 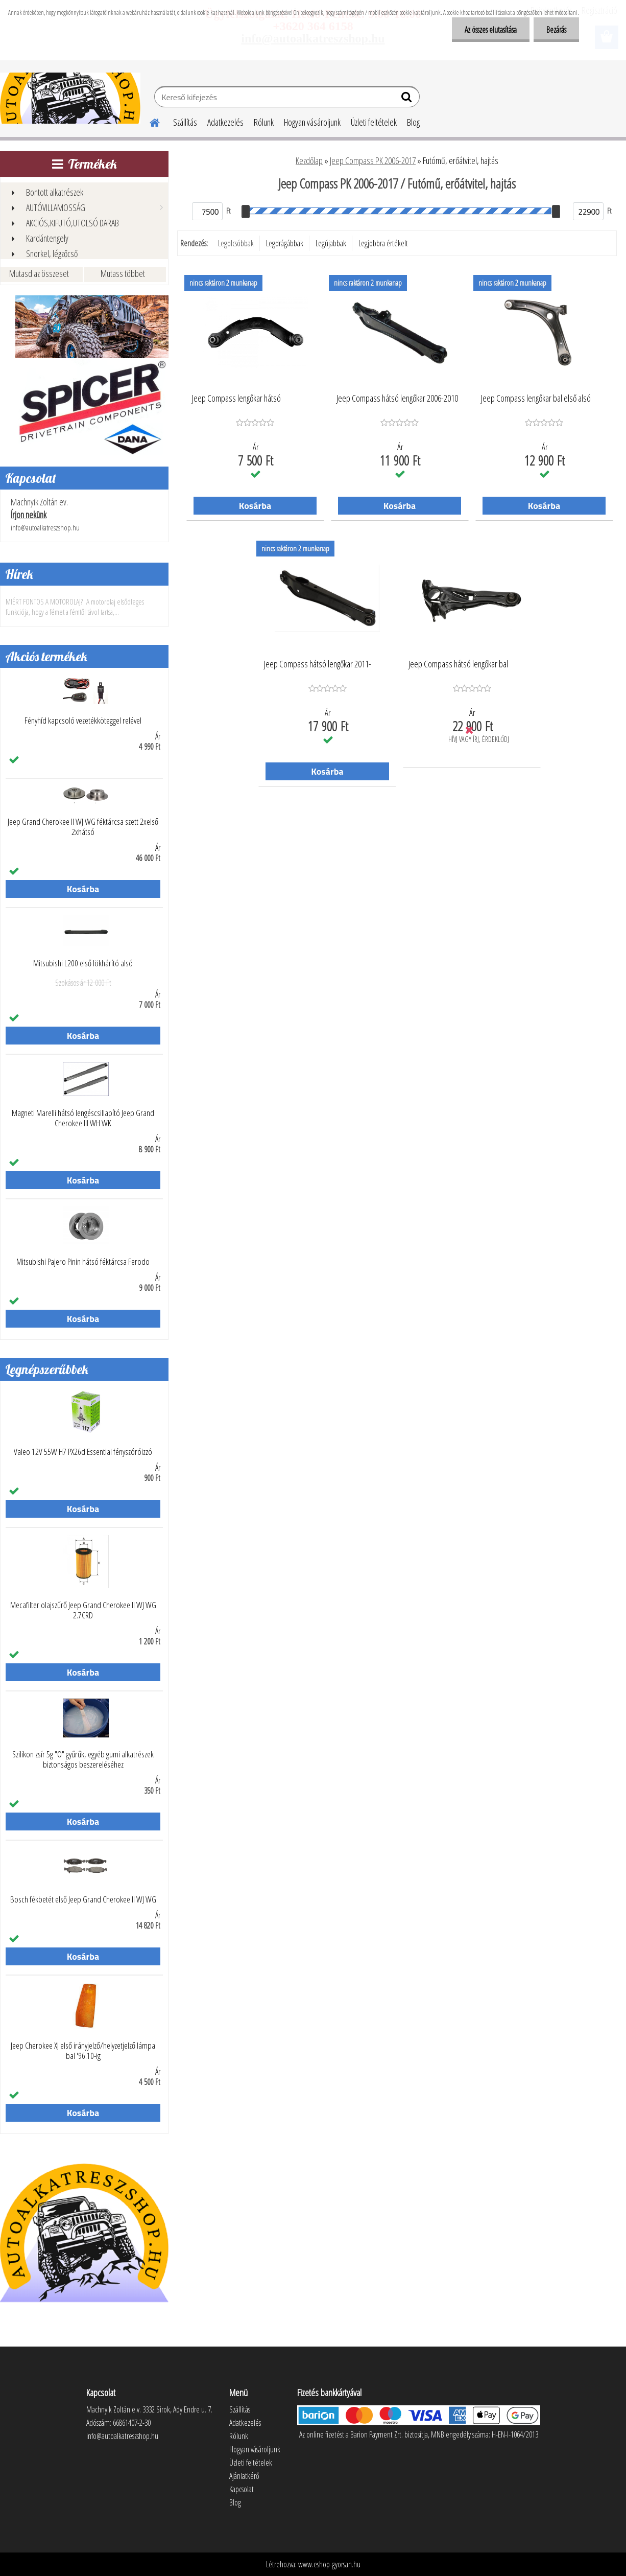 What do you see at coordinates (374, 122) in the screenshot?
I see `Üzleti feltételek` at bounding box center [374, 122].